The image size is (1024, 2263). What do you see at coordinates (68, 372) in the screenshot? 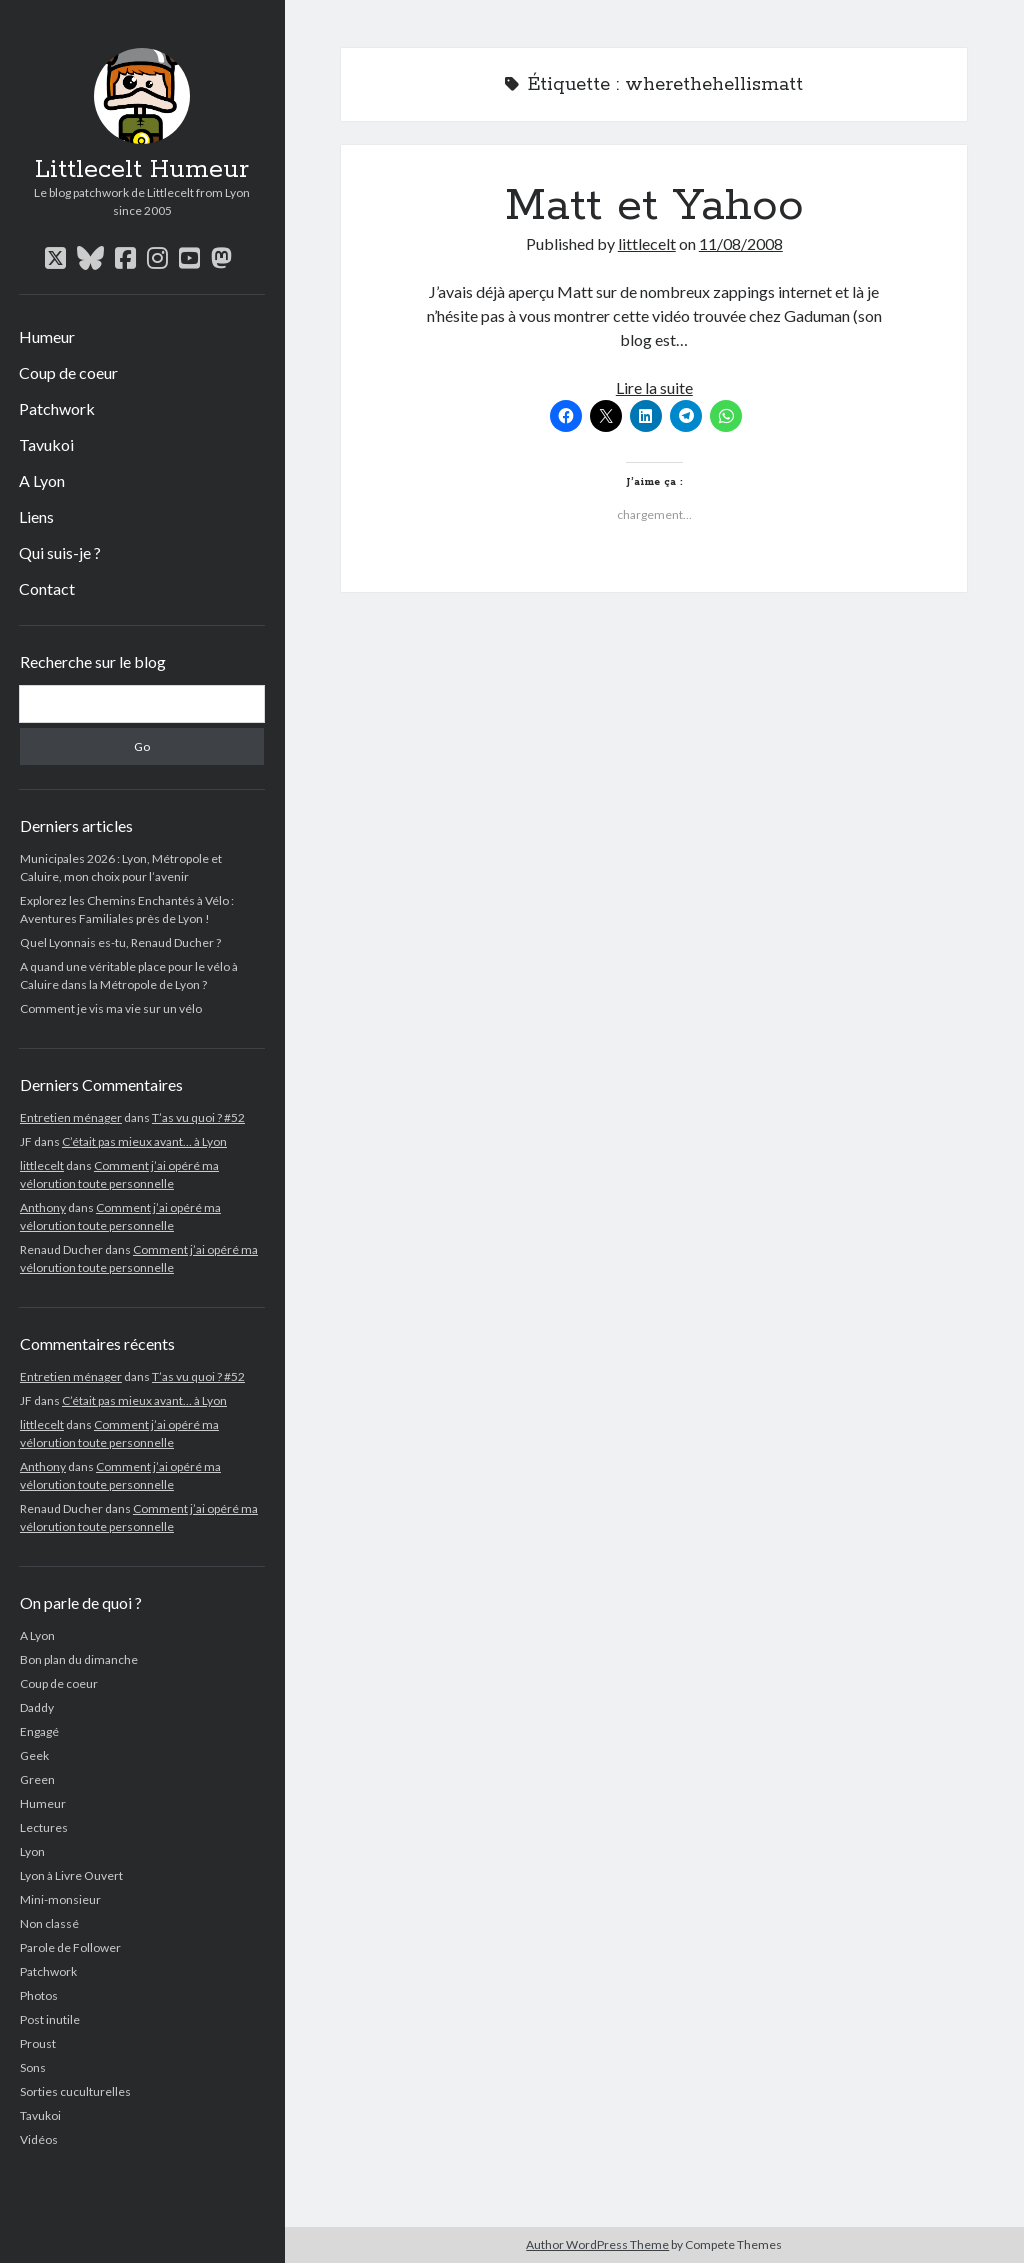
I see `Coup de coeur` at bounding box center [68, 372].